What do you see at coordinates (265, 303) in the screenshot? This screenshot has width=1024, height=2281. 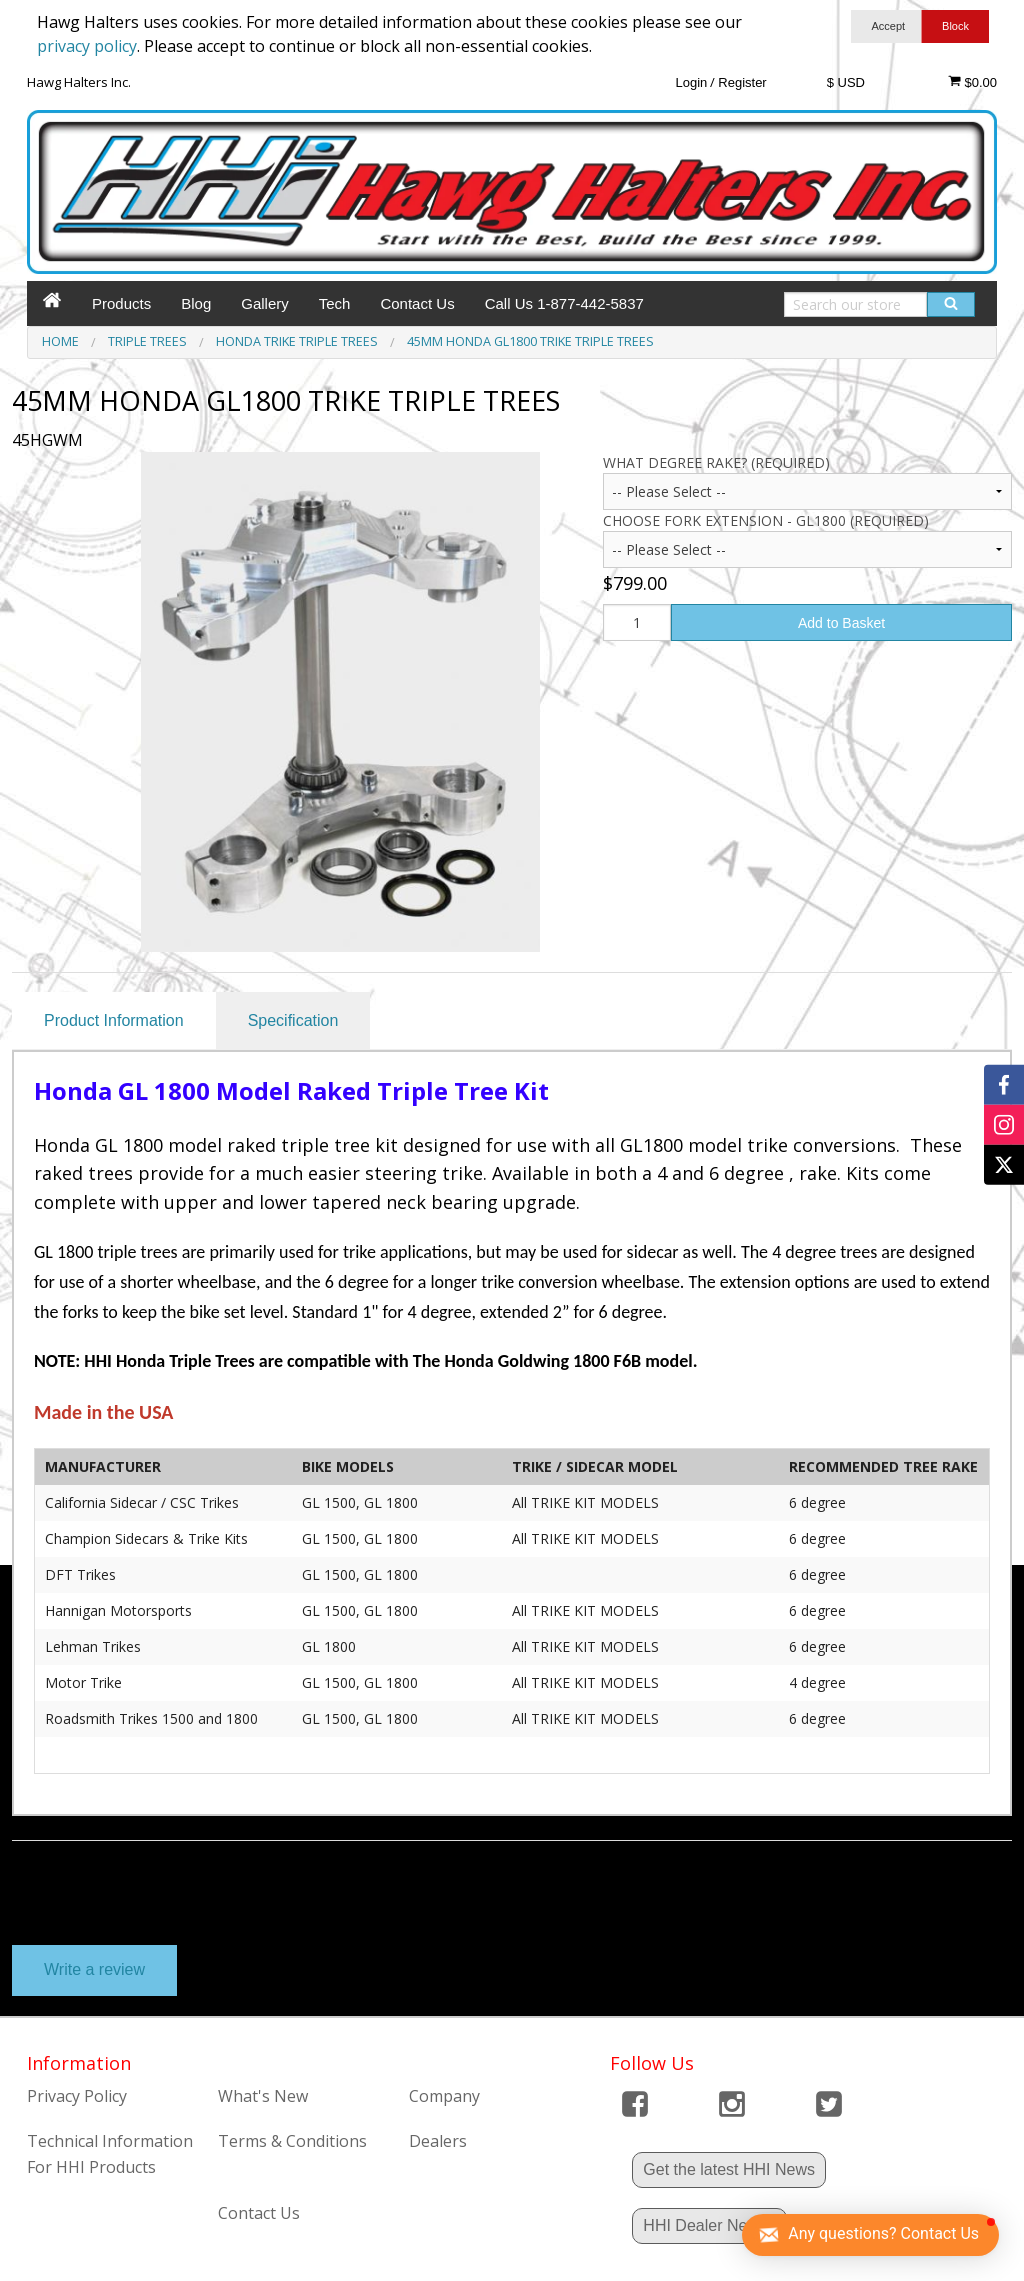 I see `Gallery` at bounding box center [265, 303].